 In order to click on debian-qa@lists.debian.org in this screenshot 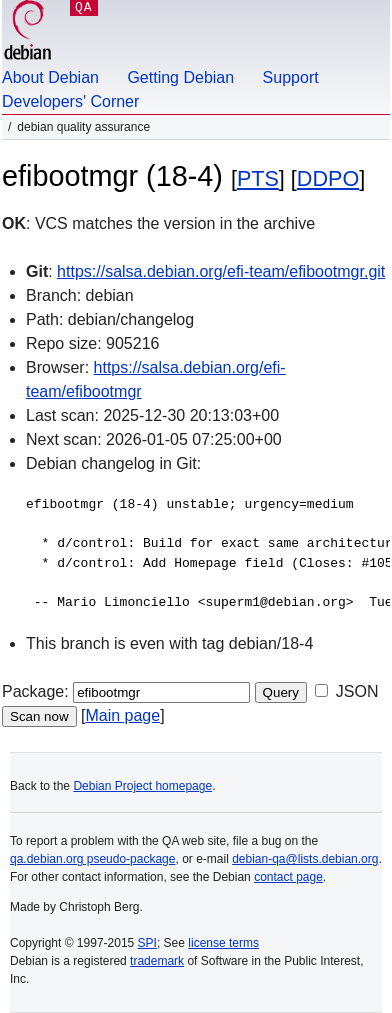, I will do `click(305, 859)`.